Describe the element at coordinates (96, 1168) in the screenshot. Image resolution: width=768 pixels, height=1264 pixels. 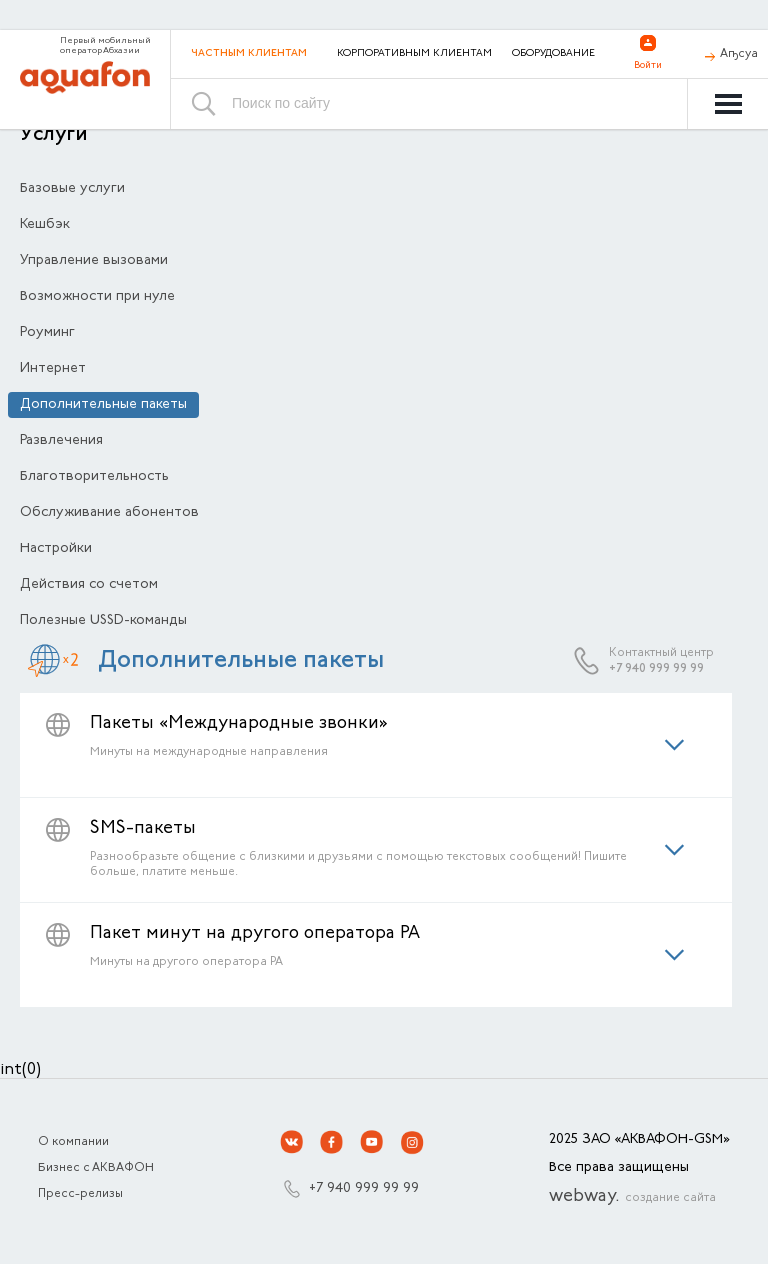
I see `Бизнес с АКВАФОН` at that location.